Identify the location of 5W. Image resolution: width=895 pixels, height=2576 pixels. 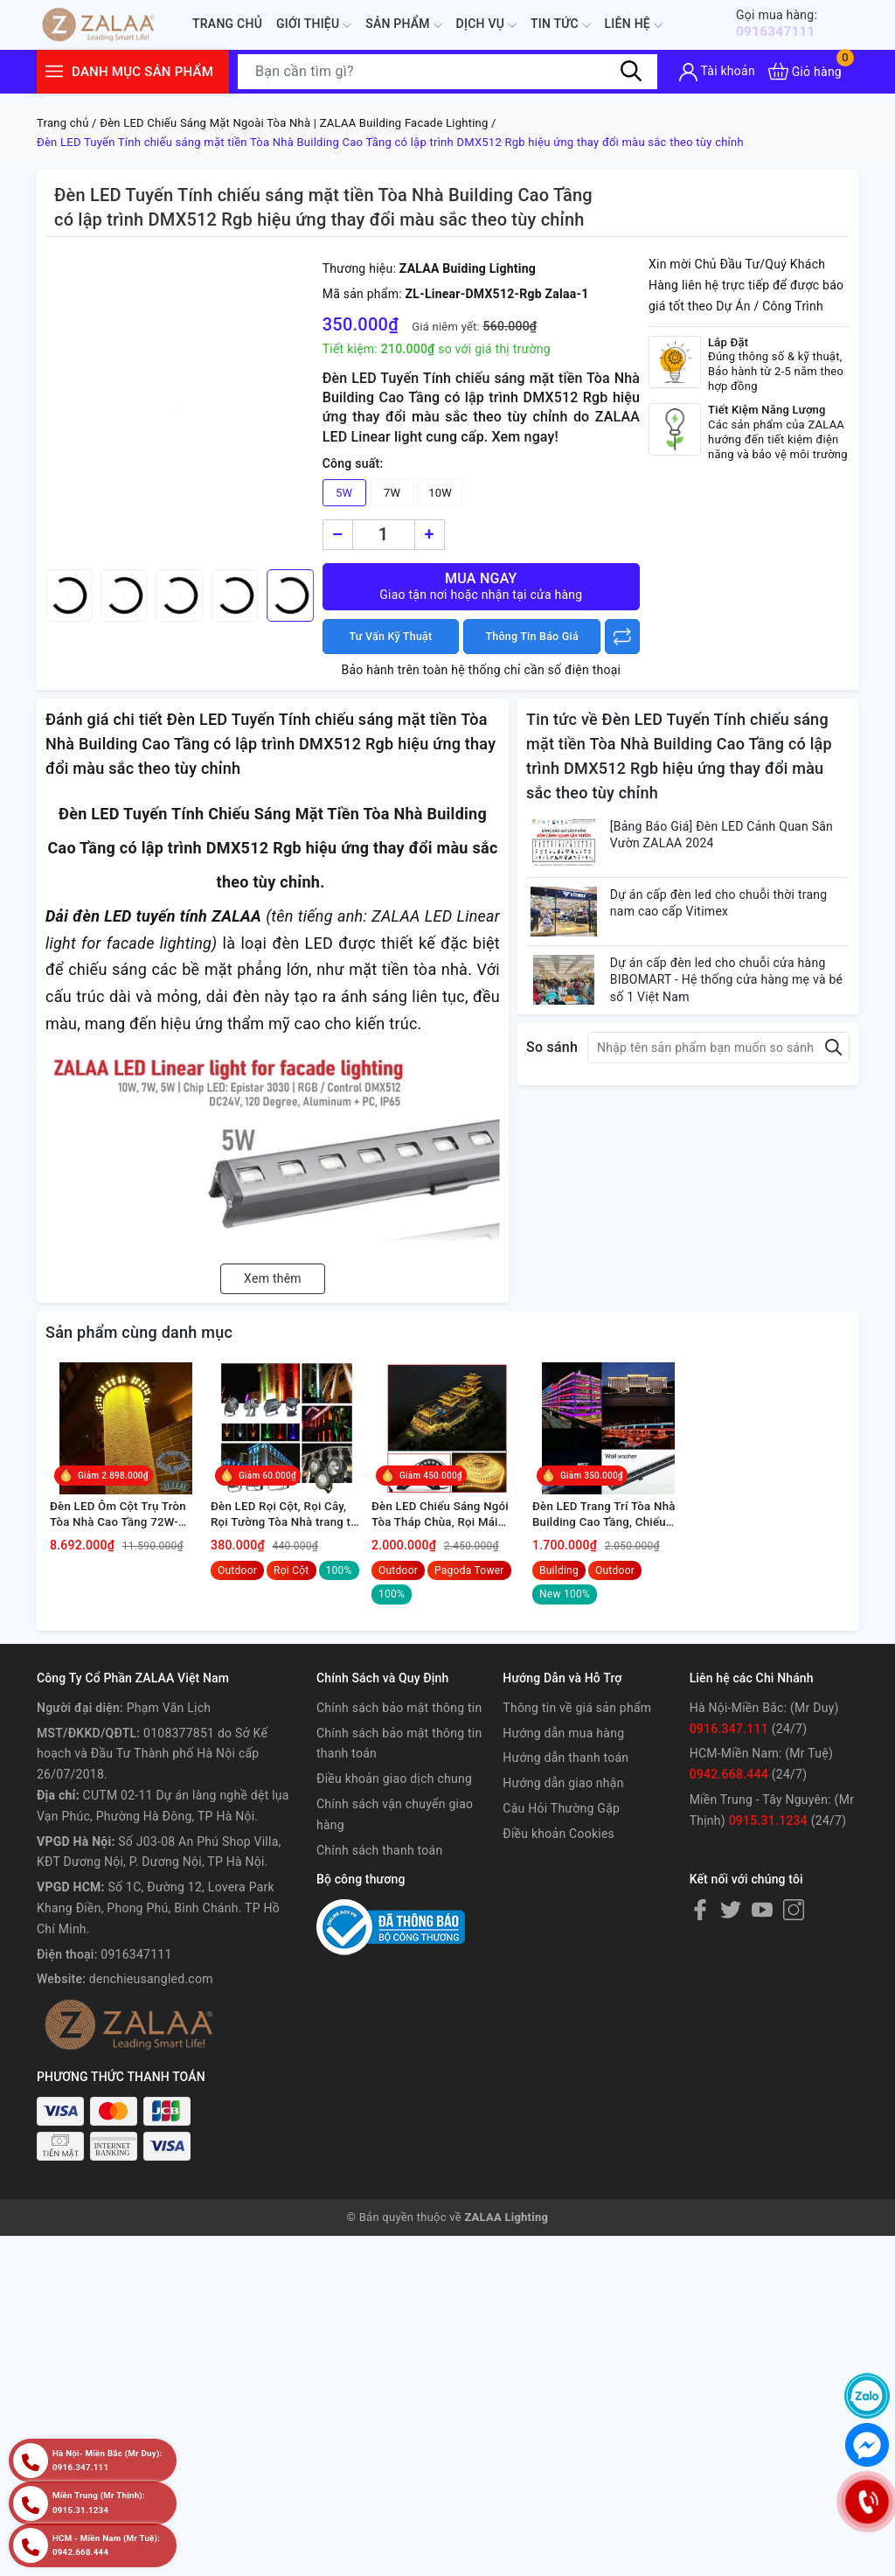
(344, 492).